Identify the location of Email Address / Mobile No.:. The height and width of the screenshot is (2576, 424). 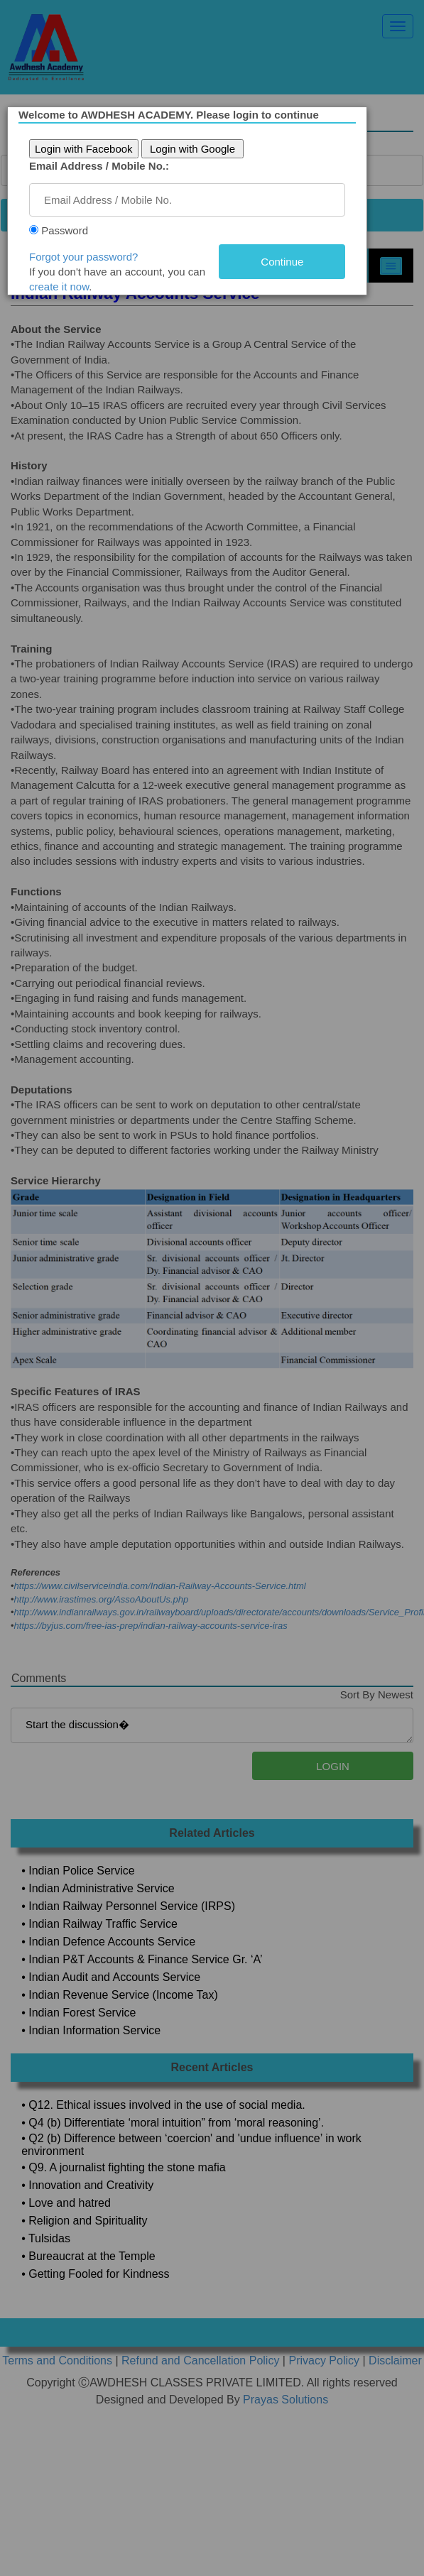
(103, 166).